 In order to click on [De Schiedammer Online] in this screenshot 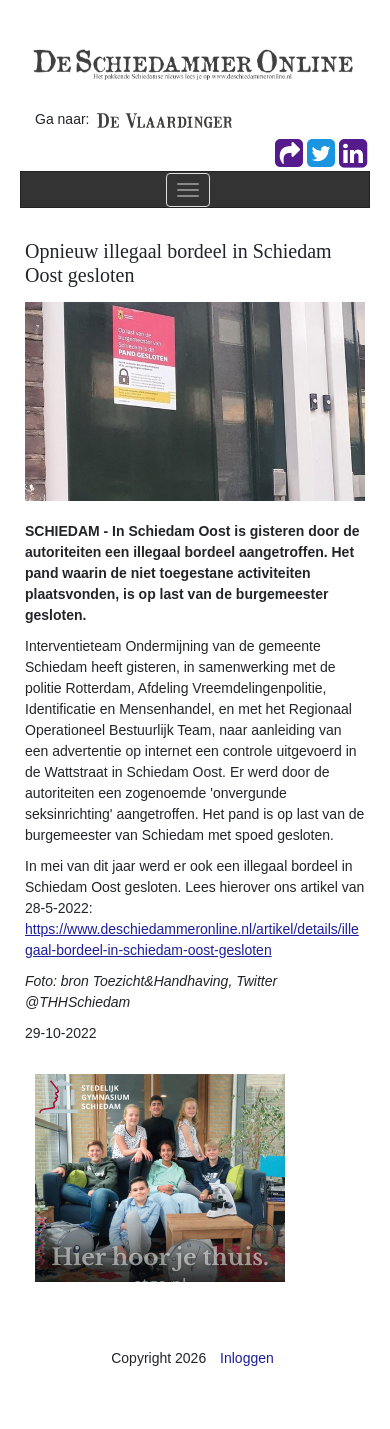, I will do `click(192, 63)`.